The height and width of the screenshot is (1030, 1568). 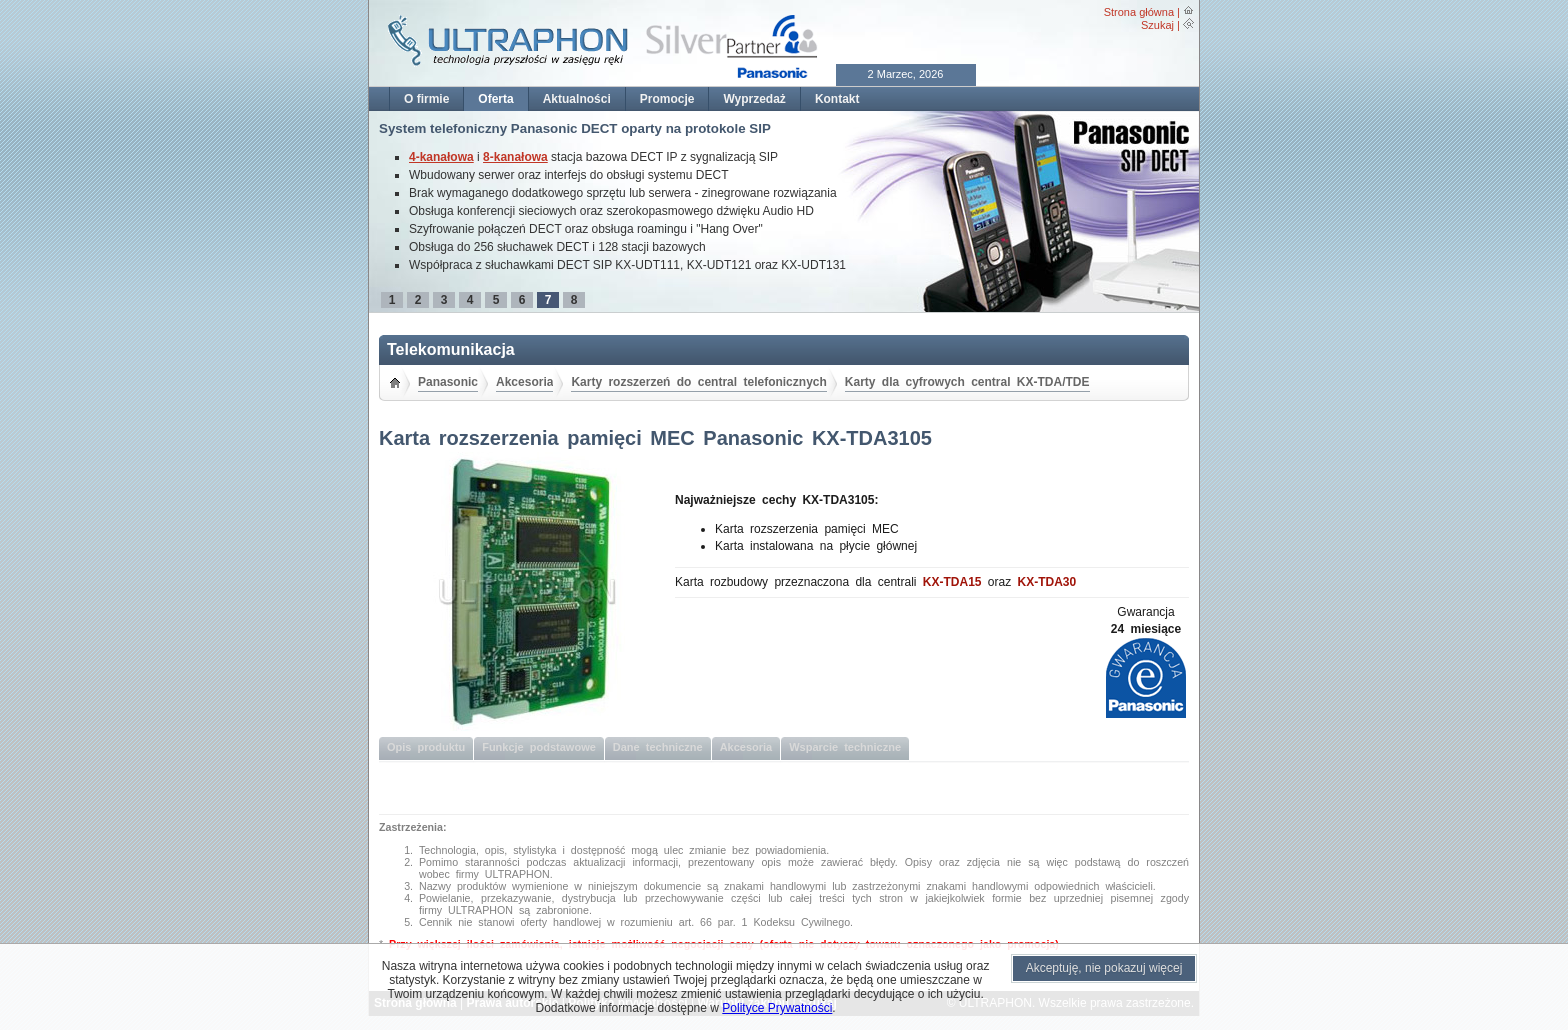 What do you see at coordinates (1157, 25) in the screenshot?
I see `Szukaj` at bounding box center [1157, 25].